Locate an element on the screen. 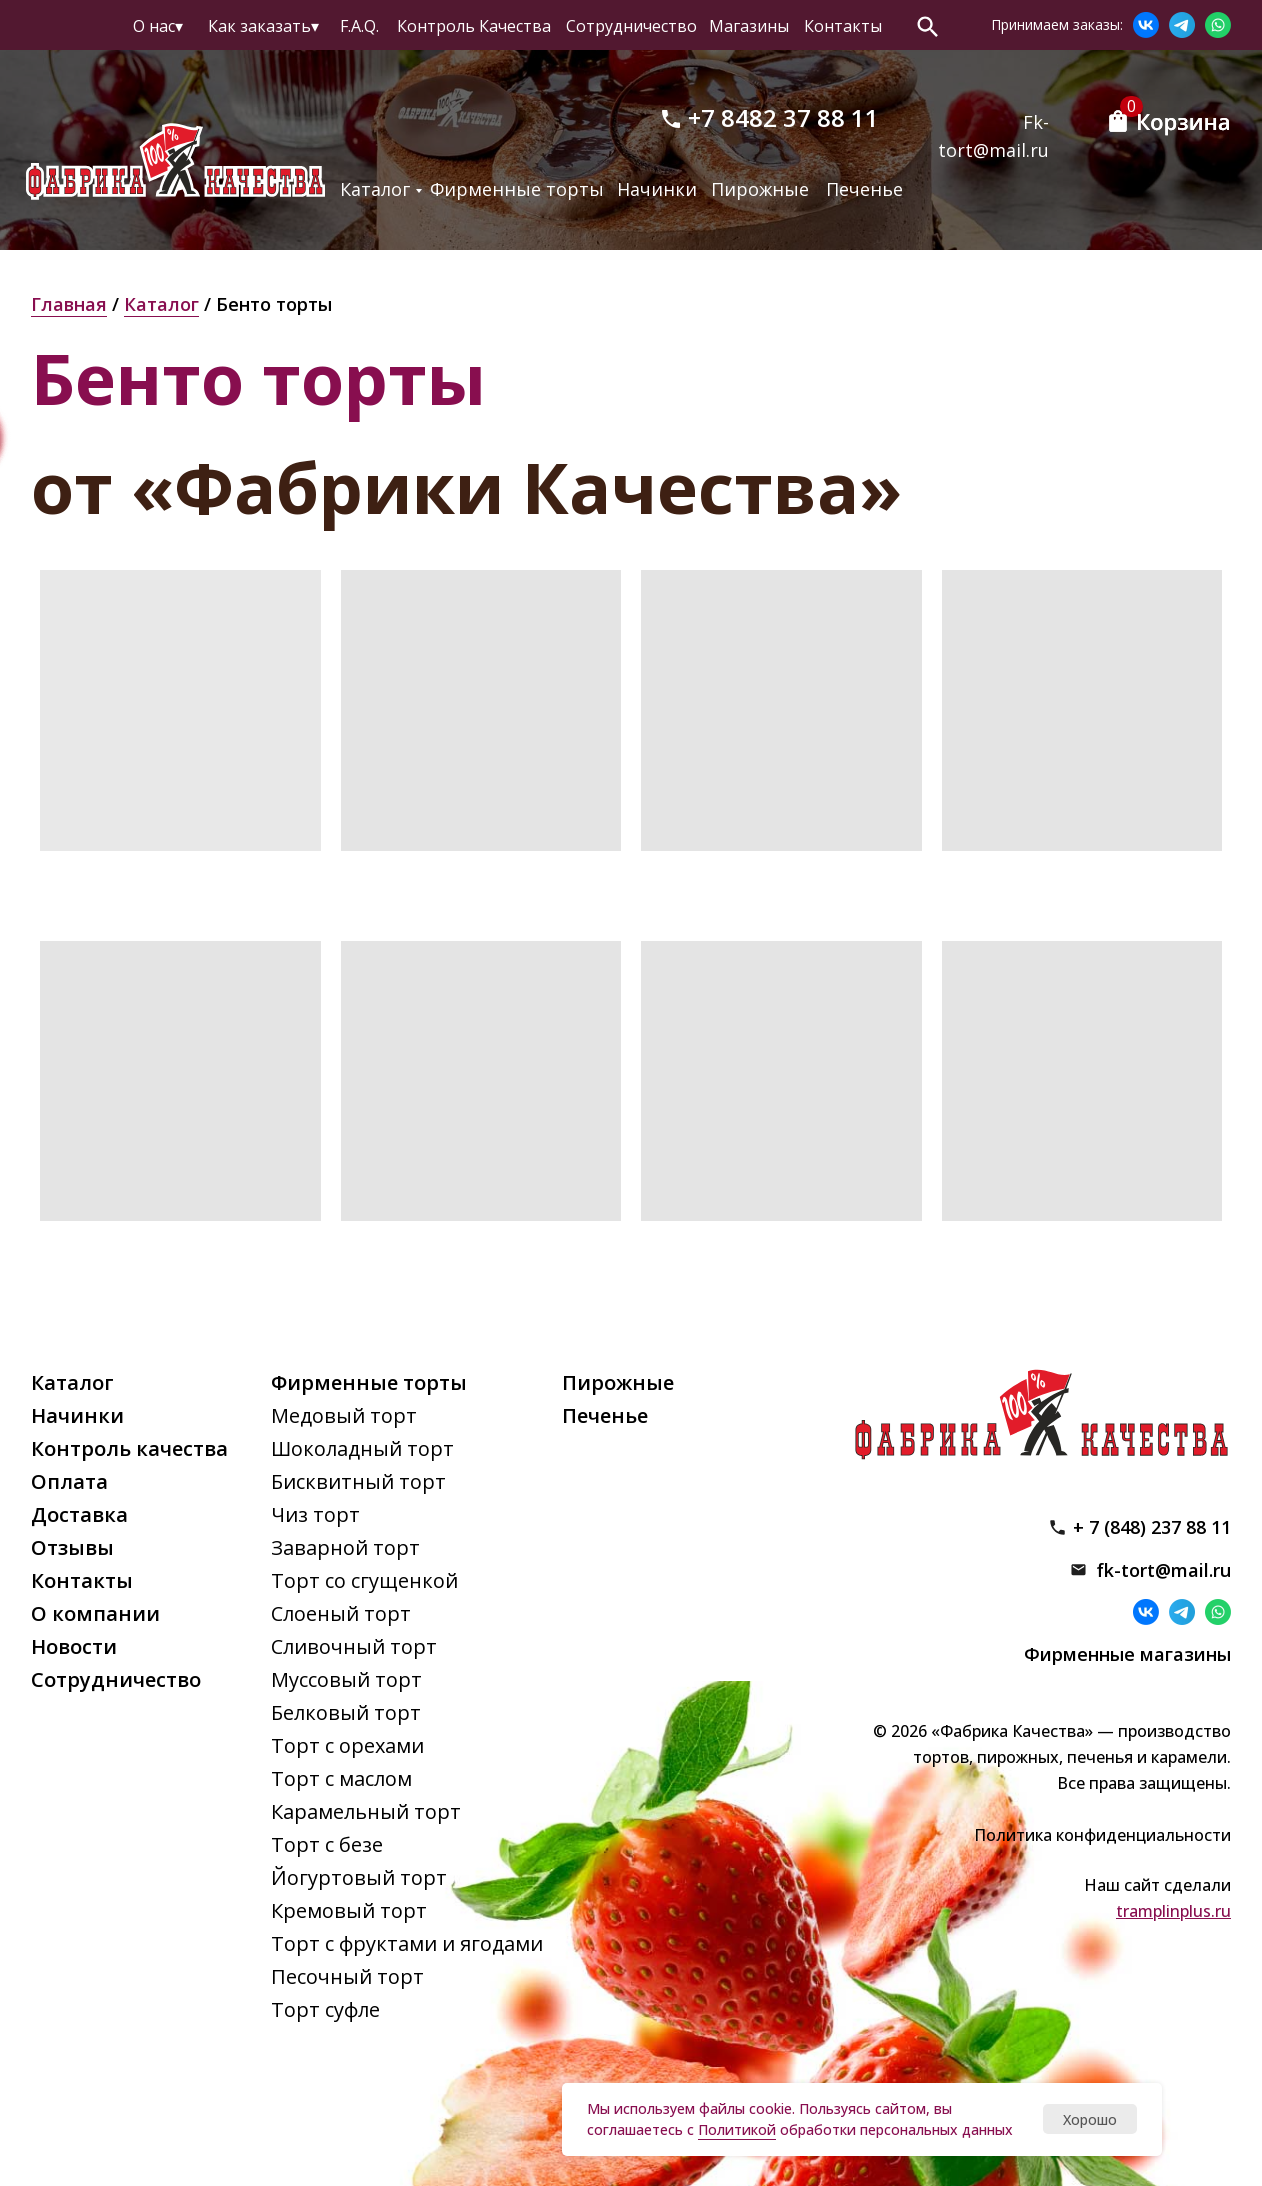  + 7 (848) 237 88 11 is located at coordinates (1152, 1527).